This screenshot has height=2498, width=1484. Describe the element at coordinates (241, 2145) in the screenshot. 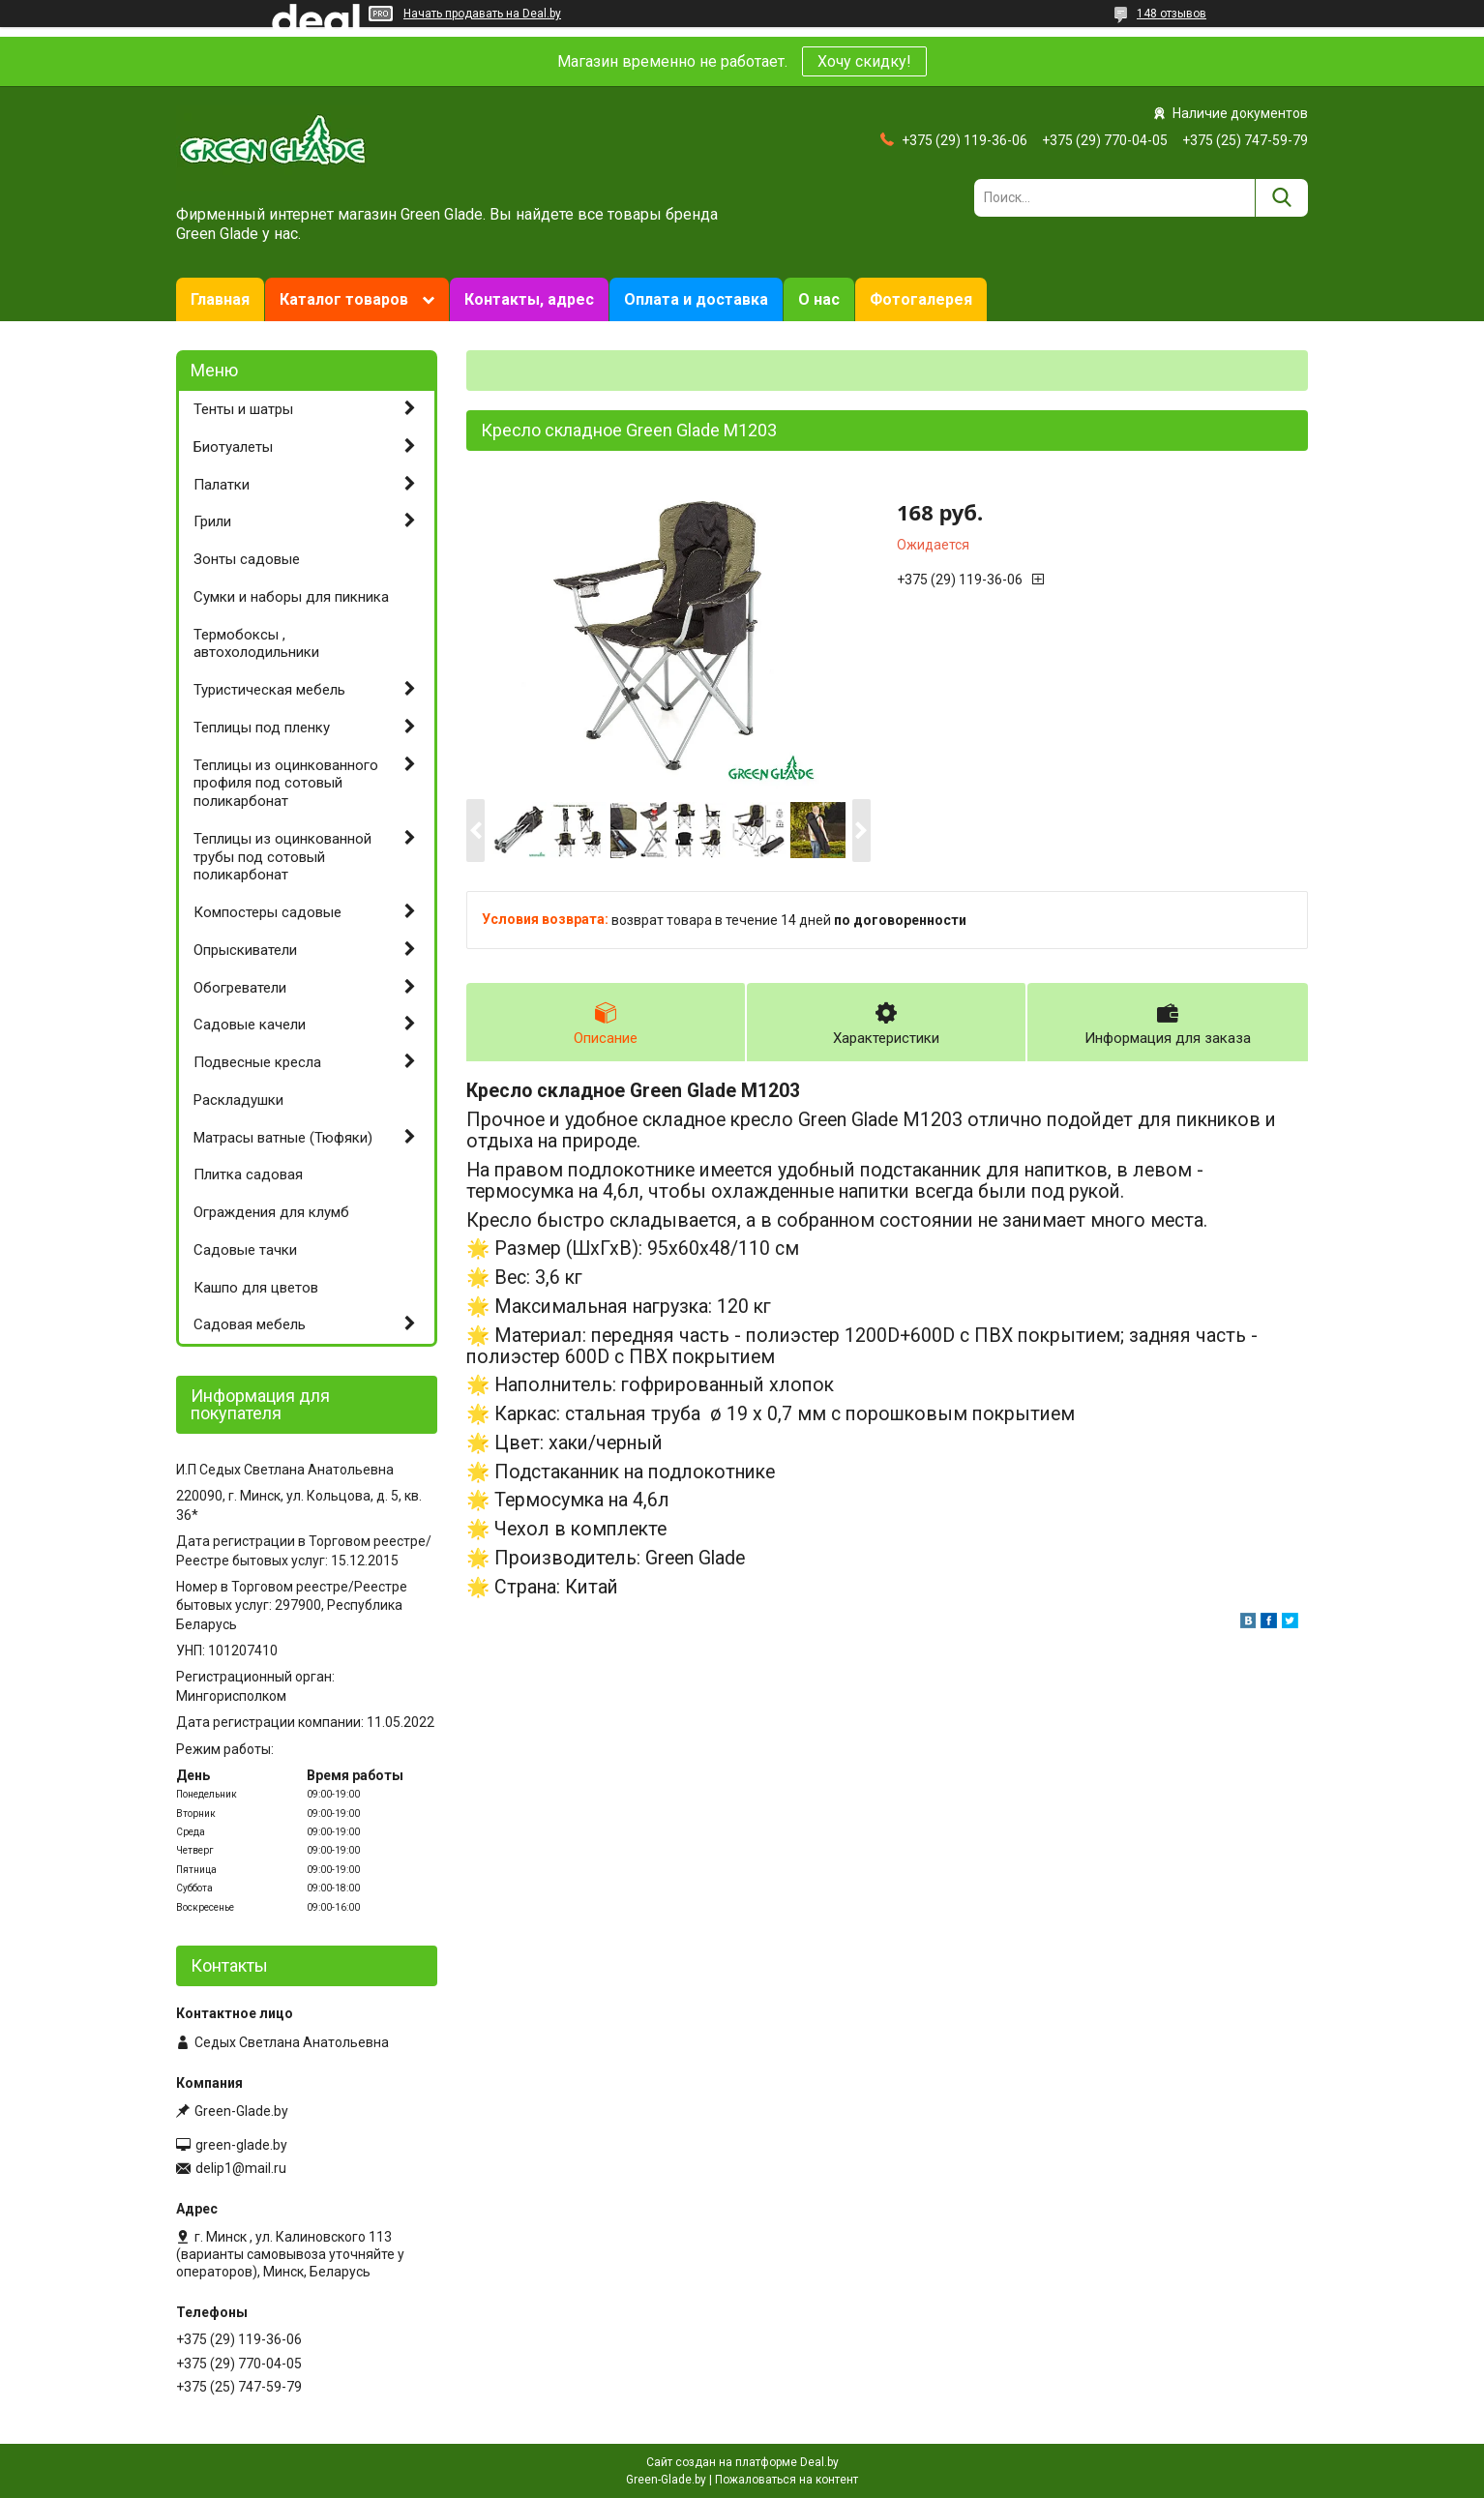

I see `green-glade.by` at that location.